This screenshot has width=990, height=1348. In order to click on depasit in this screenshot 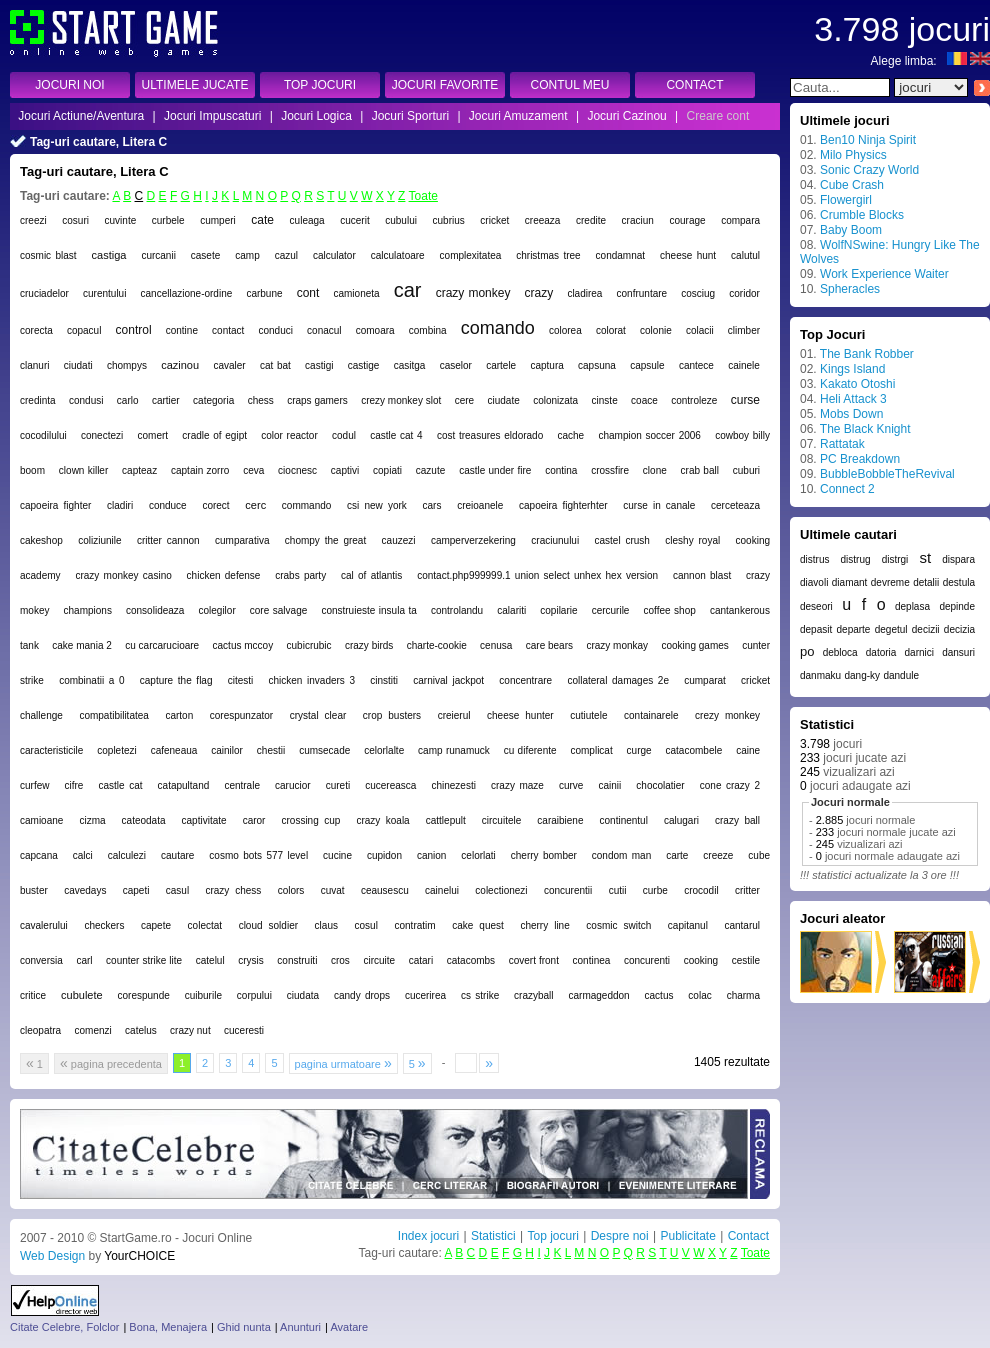, I will do `click(816, 629)`.